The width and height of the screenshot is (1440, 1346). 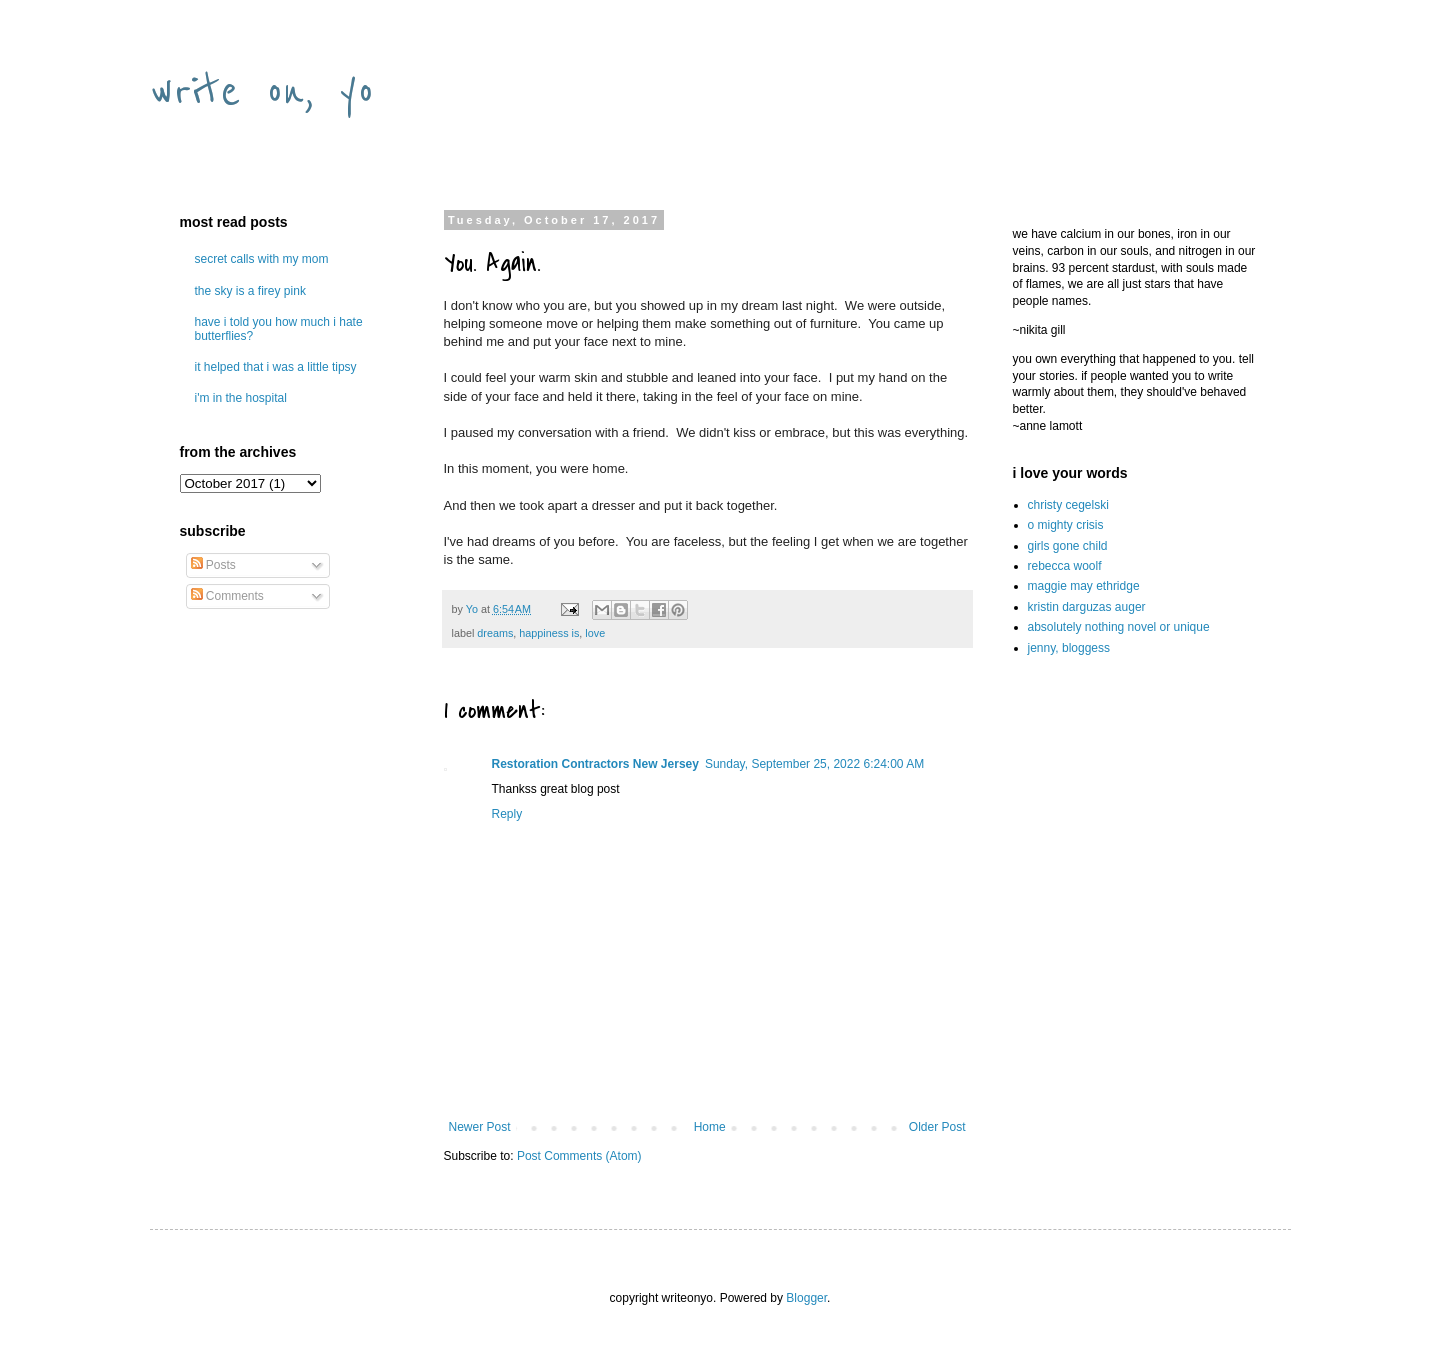 What do you see at coordinates (495, 633) in the screenshot?
I see `dreams` at bounding box center [495, 633].